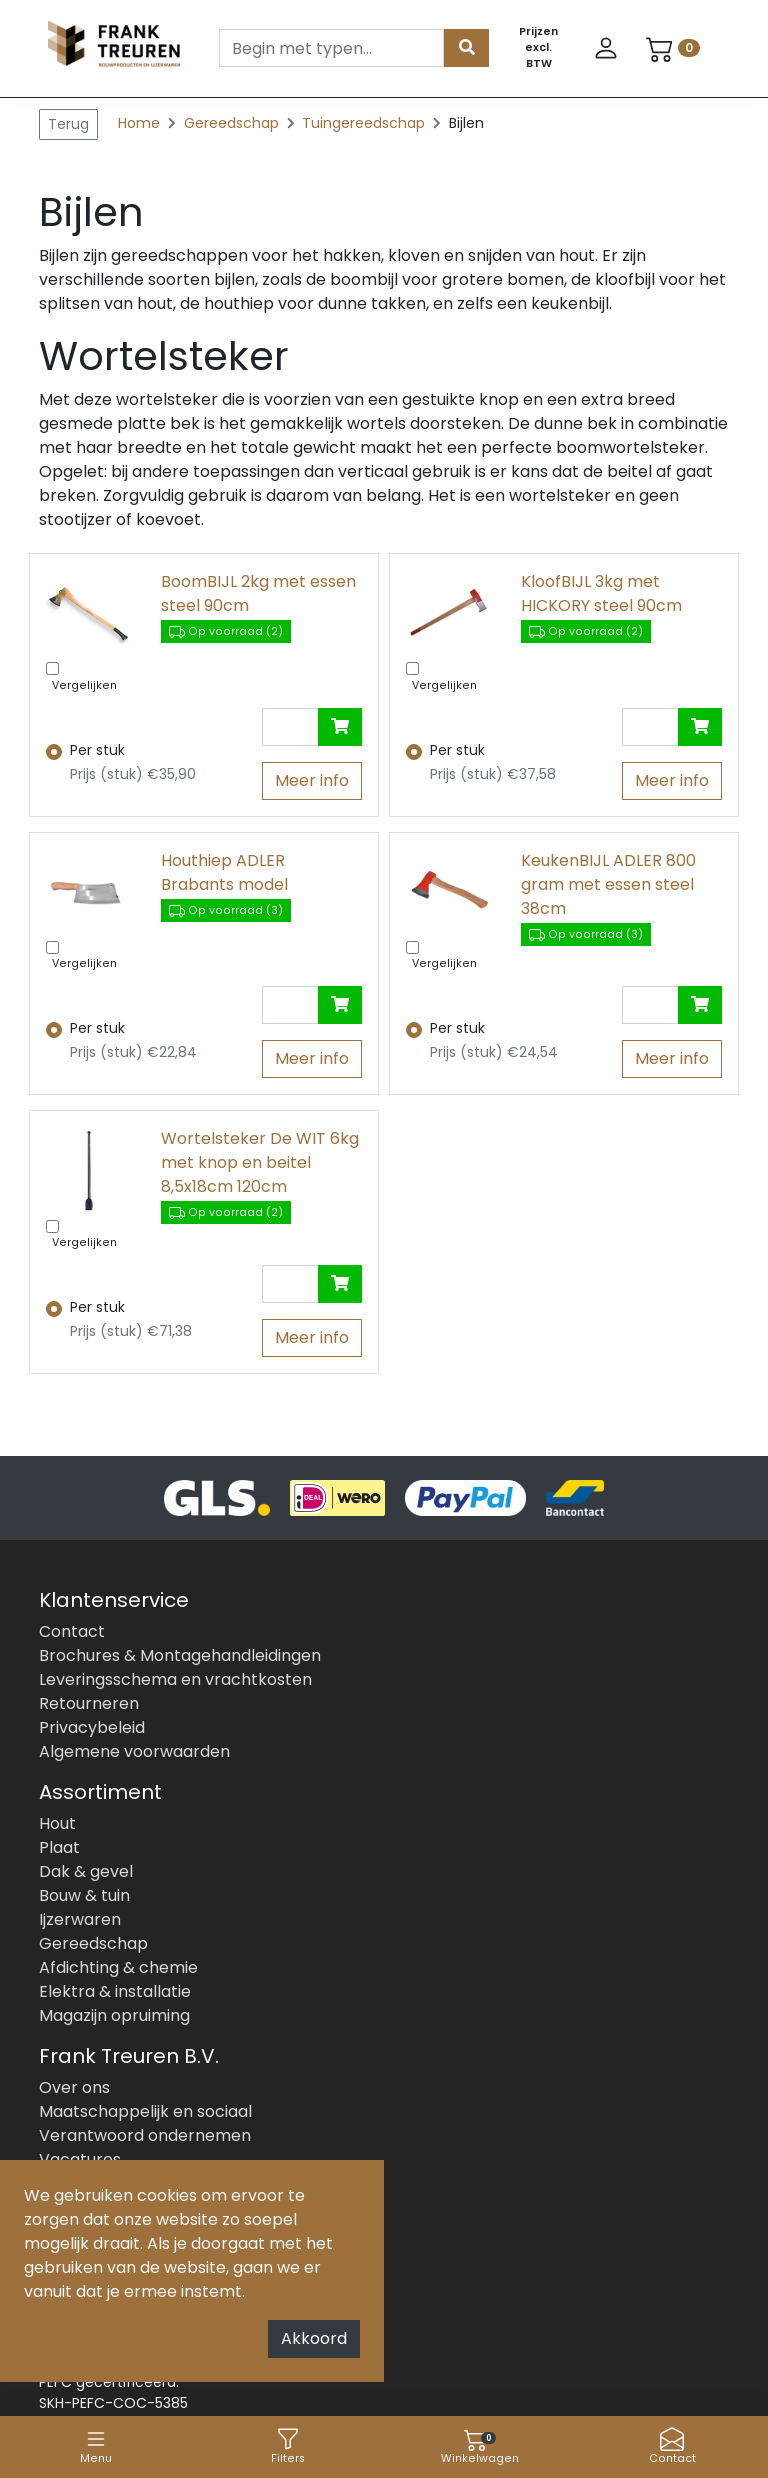 This screenshot has width=768, height=2478. I want to click on Houthiep ADLER Brabants model, so click(224, 872).